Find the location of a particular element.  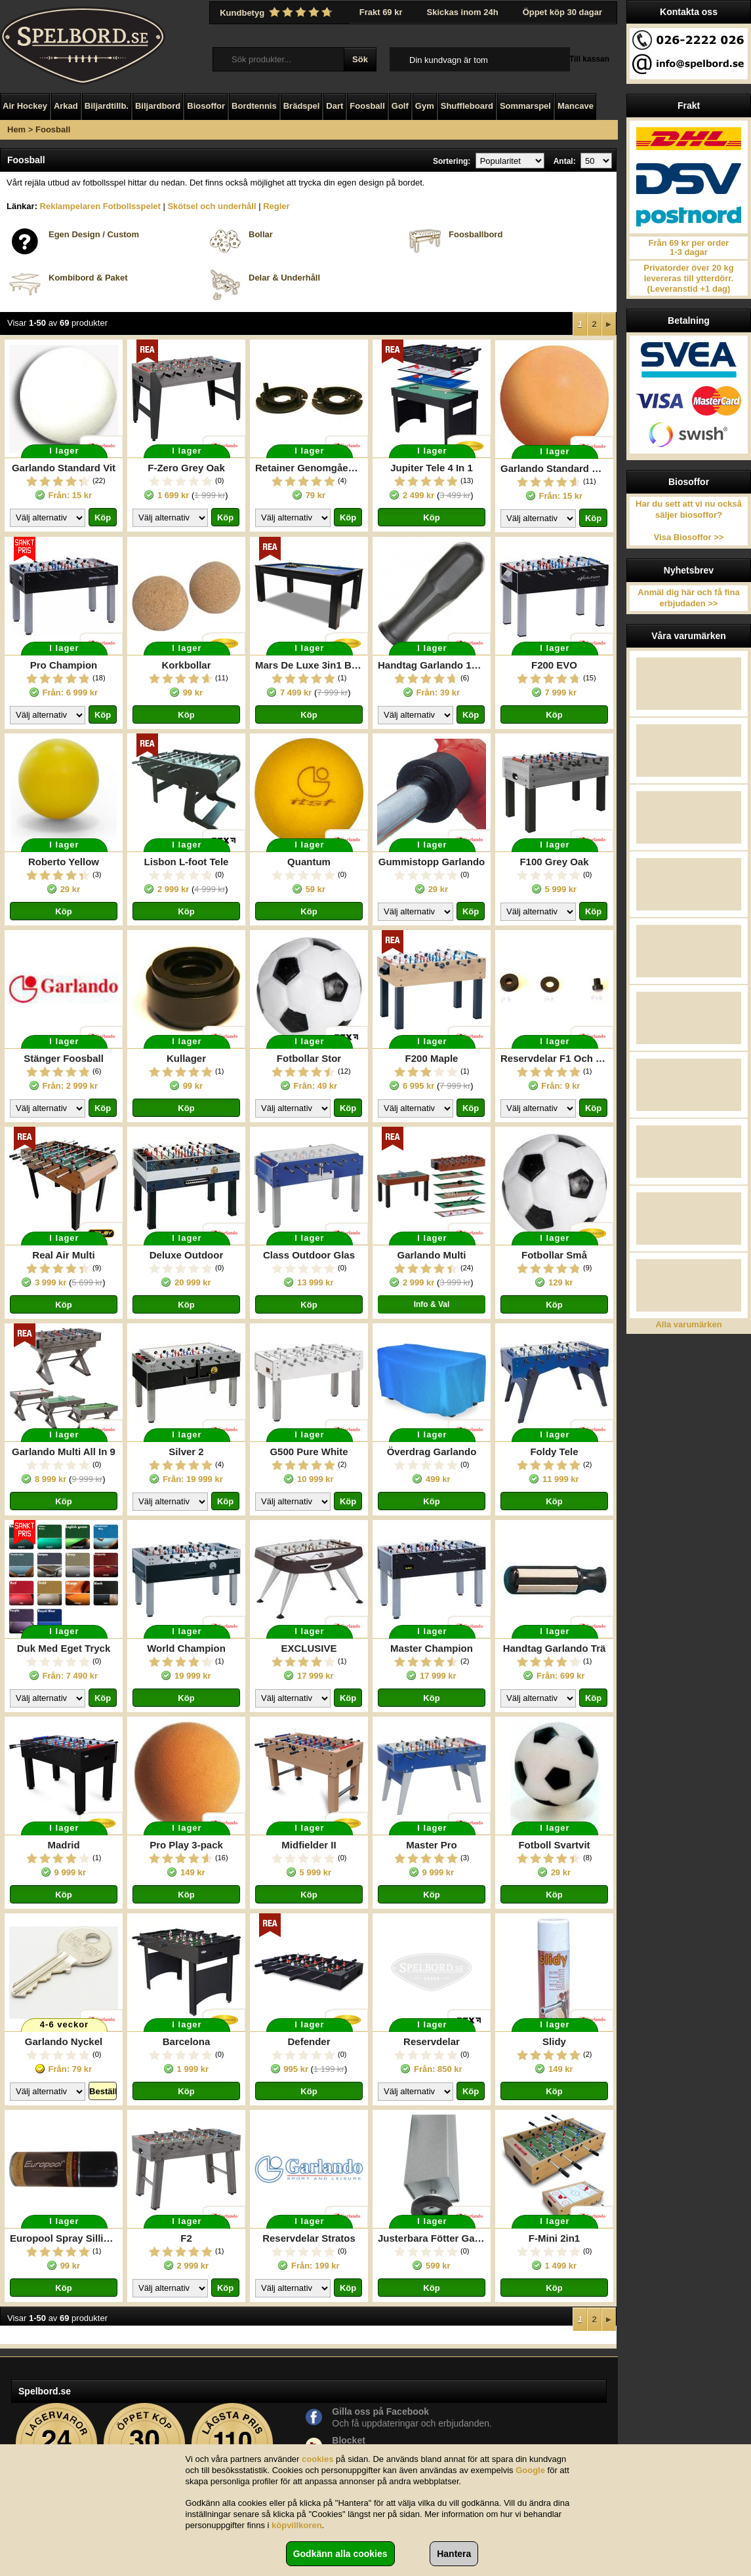

Golf is located at coordinates (400, 106).